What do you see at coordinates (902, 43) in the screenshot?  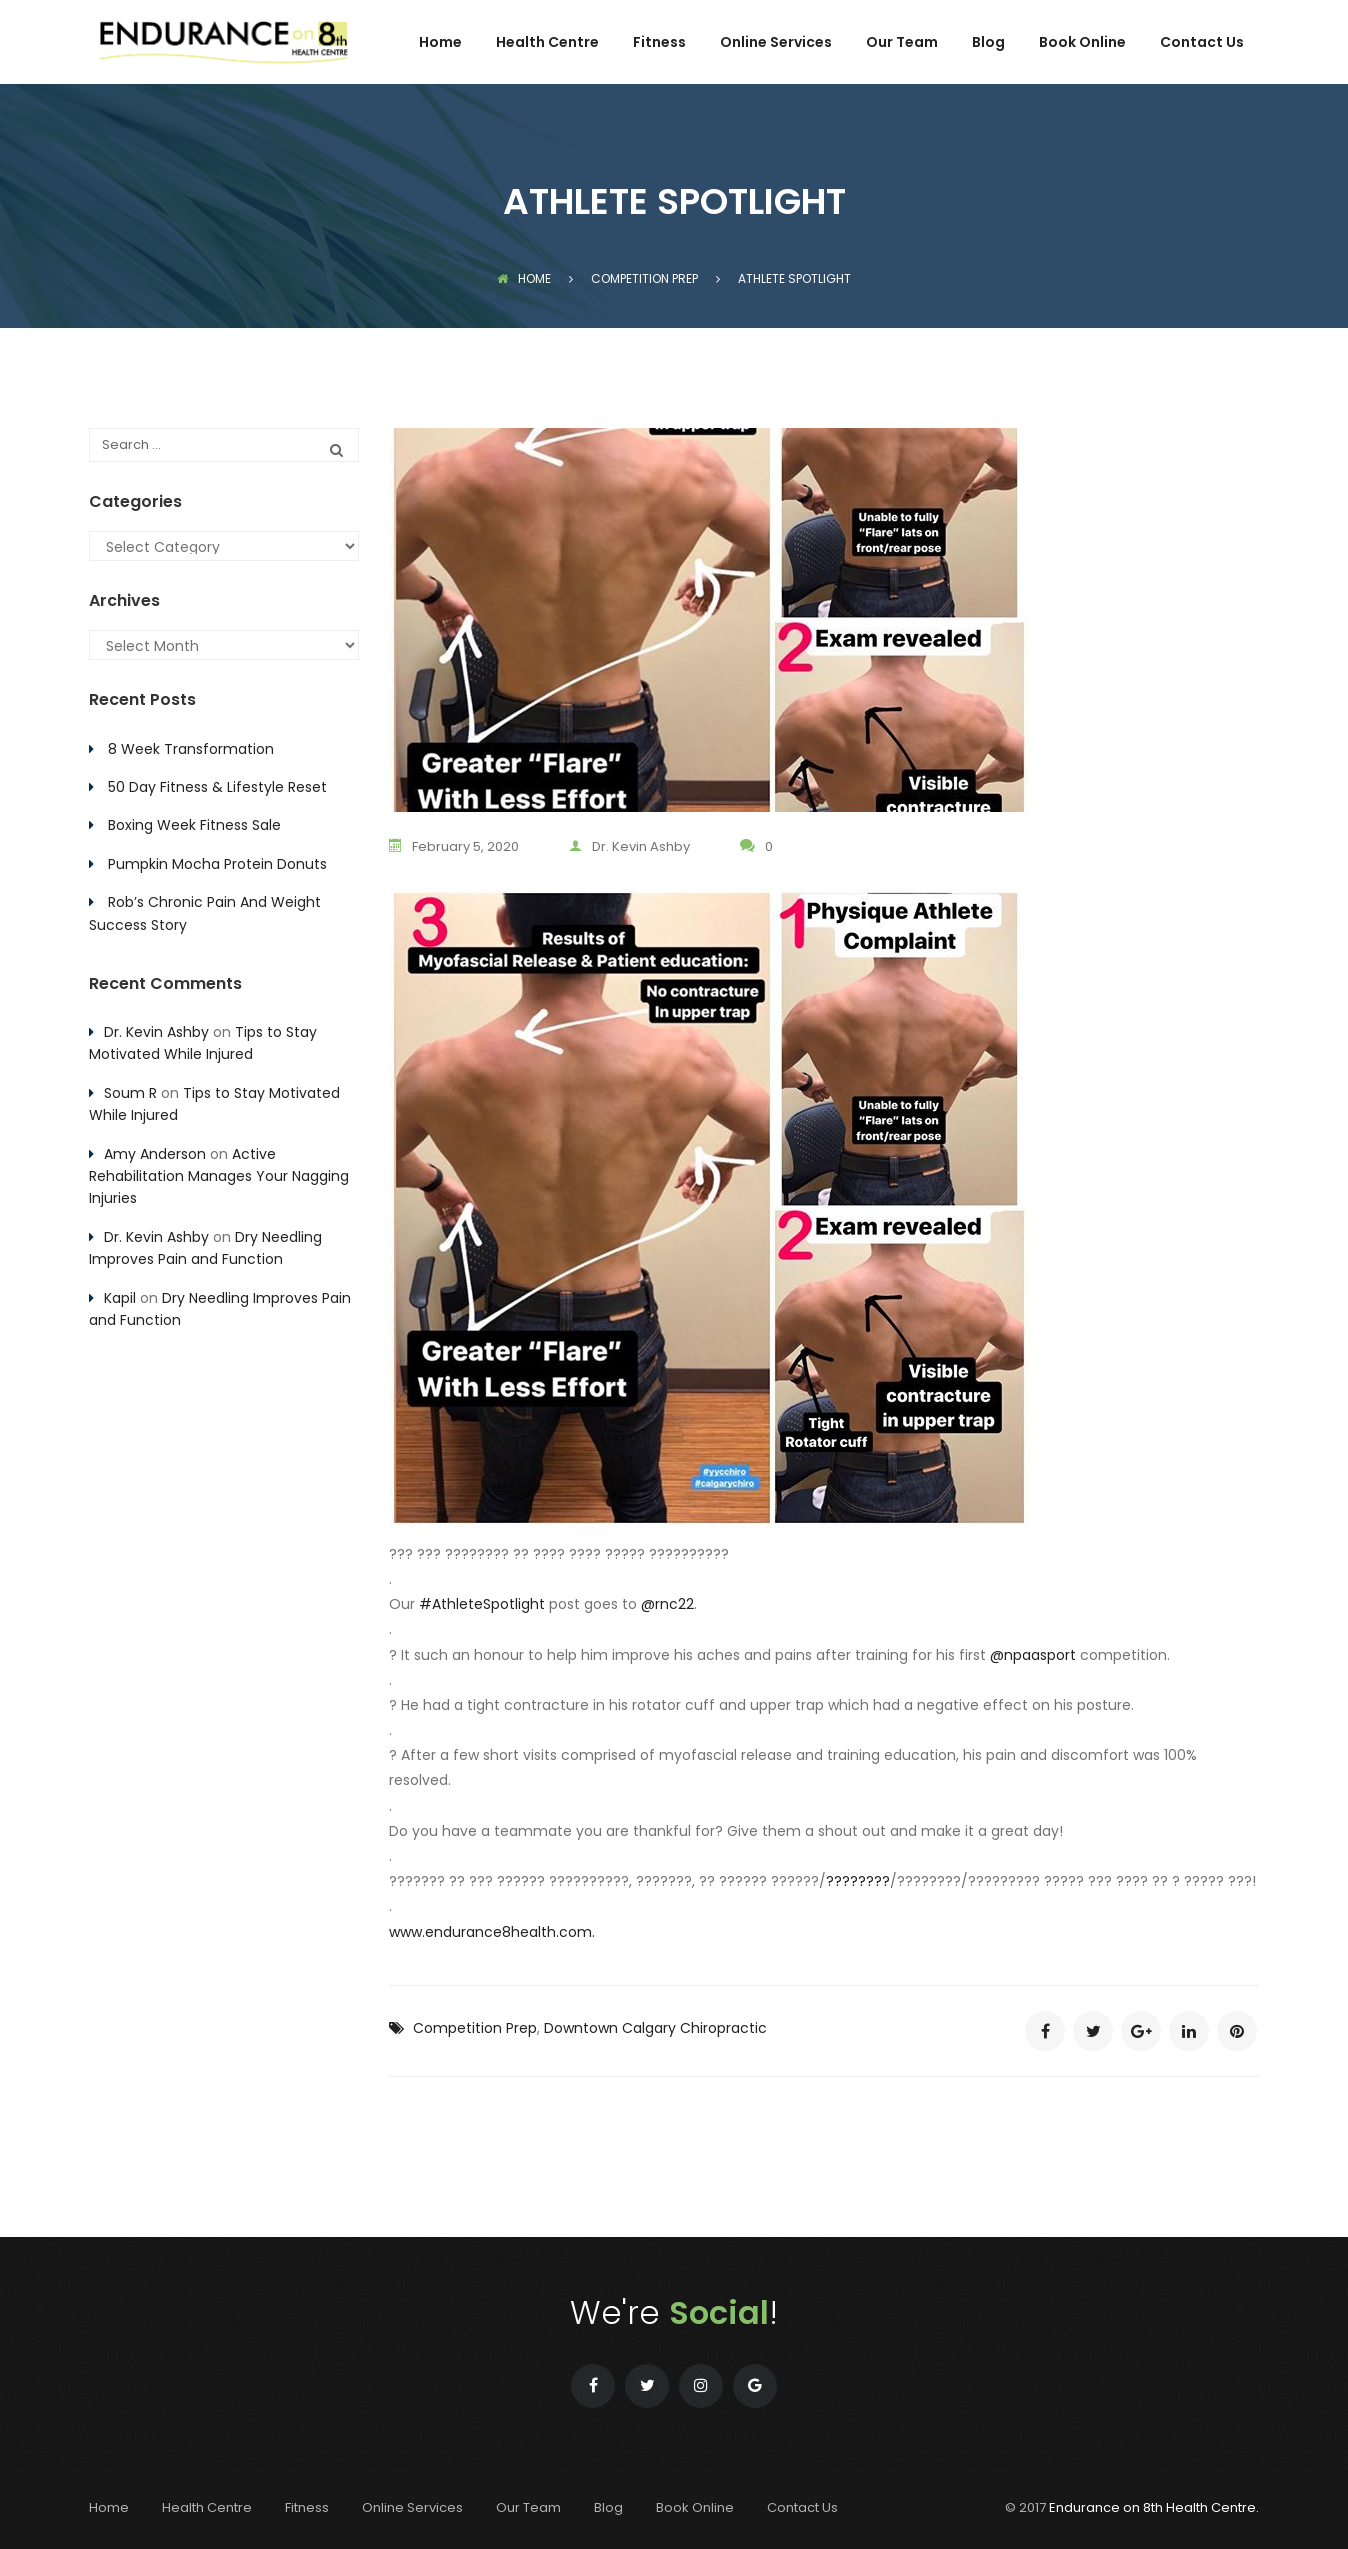 I see `Our Team` at bounding box center [902, 43].